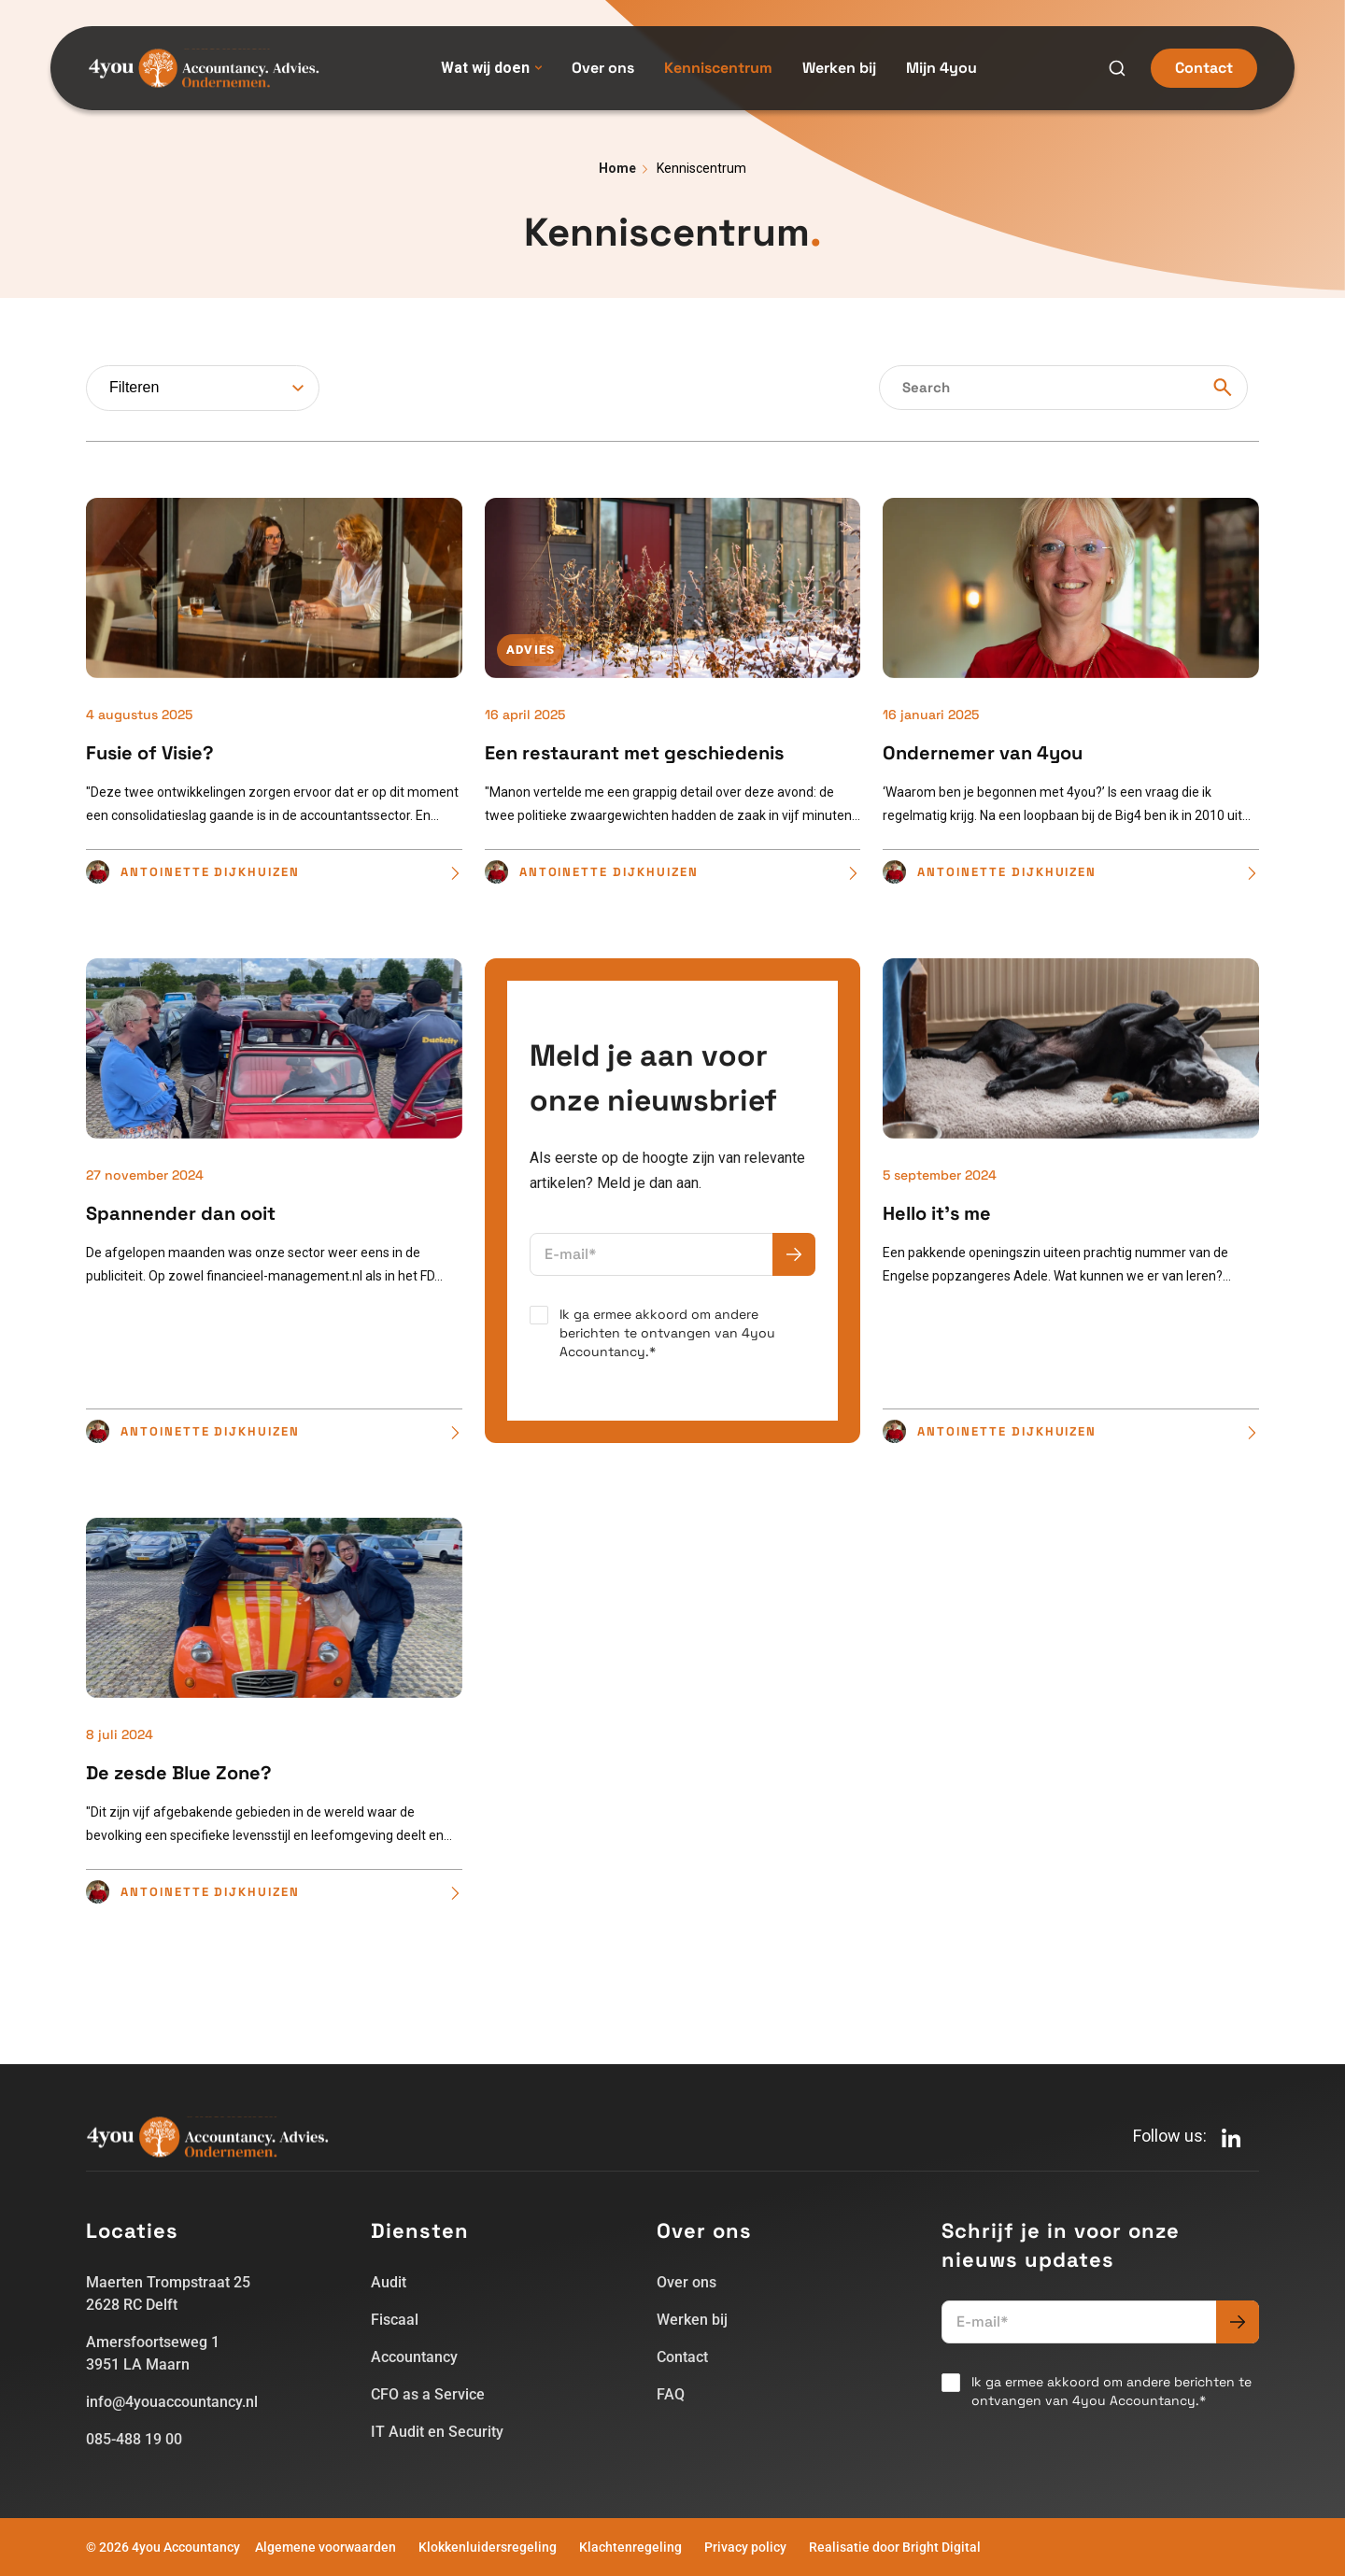 This screenshot has height=2576, width=1345. Describe the element at coordinates (487, 2547) in the screenshot. I see `Klokkenluidersregeling` at that location.